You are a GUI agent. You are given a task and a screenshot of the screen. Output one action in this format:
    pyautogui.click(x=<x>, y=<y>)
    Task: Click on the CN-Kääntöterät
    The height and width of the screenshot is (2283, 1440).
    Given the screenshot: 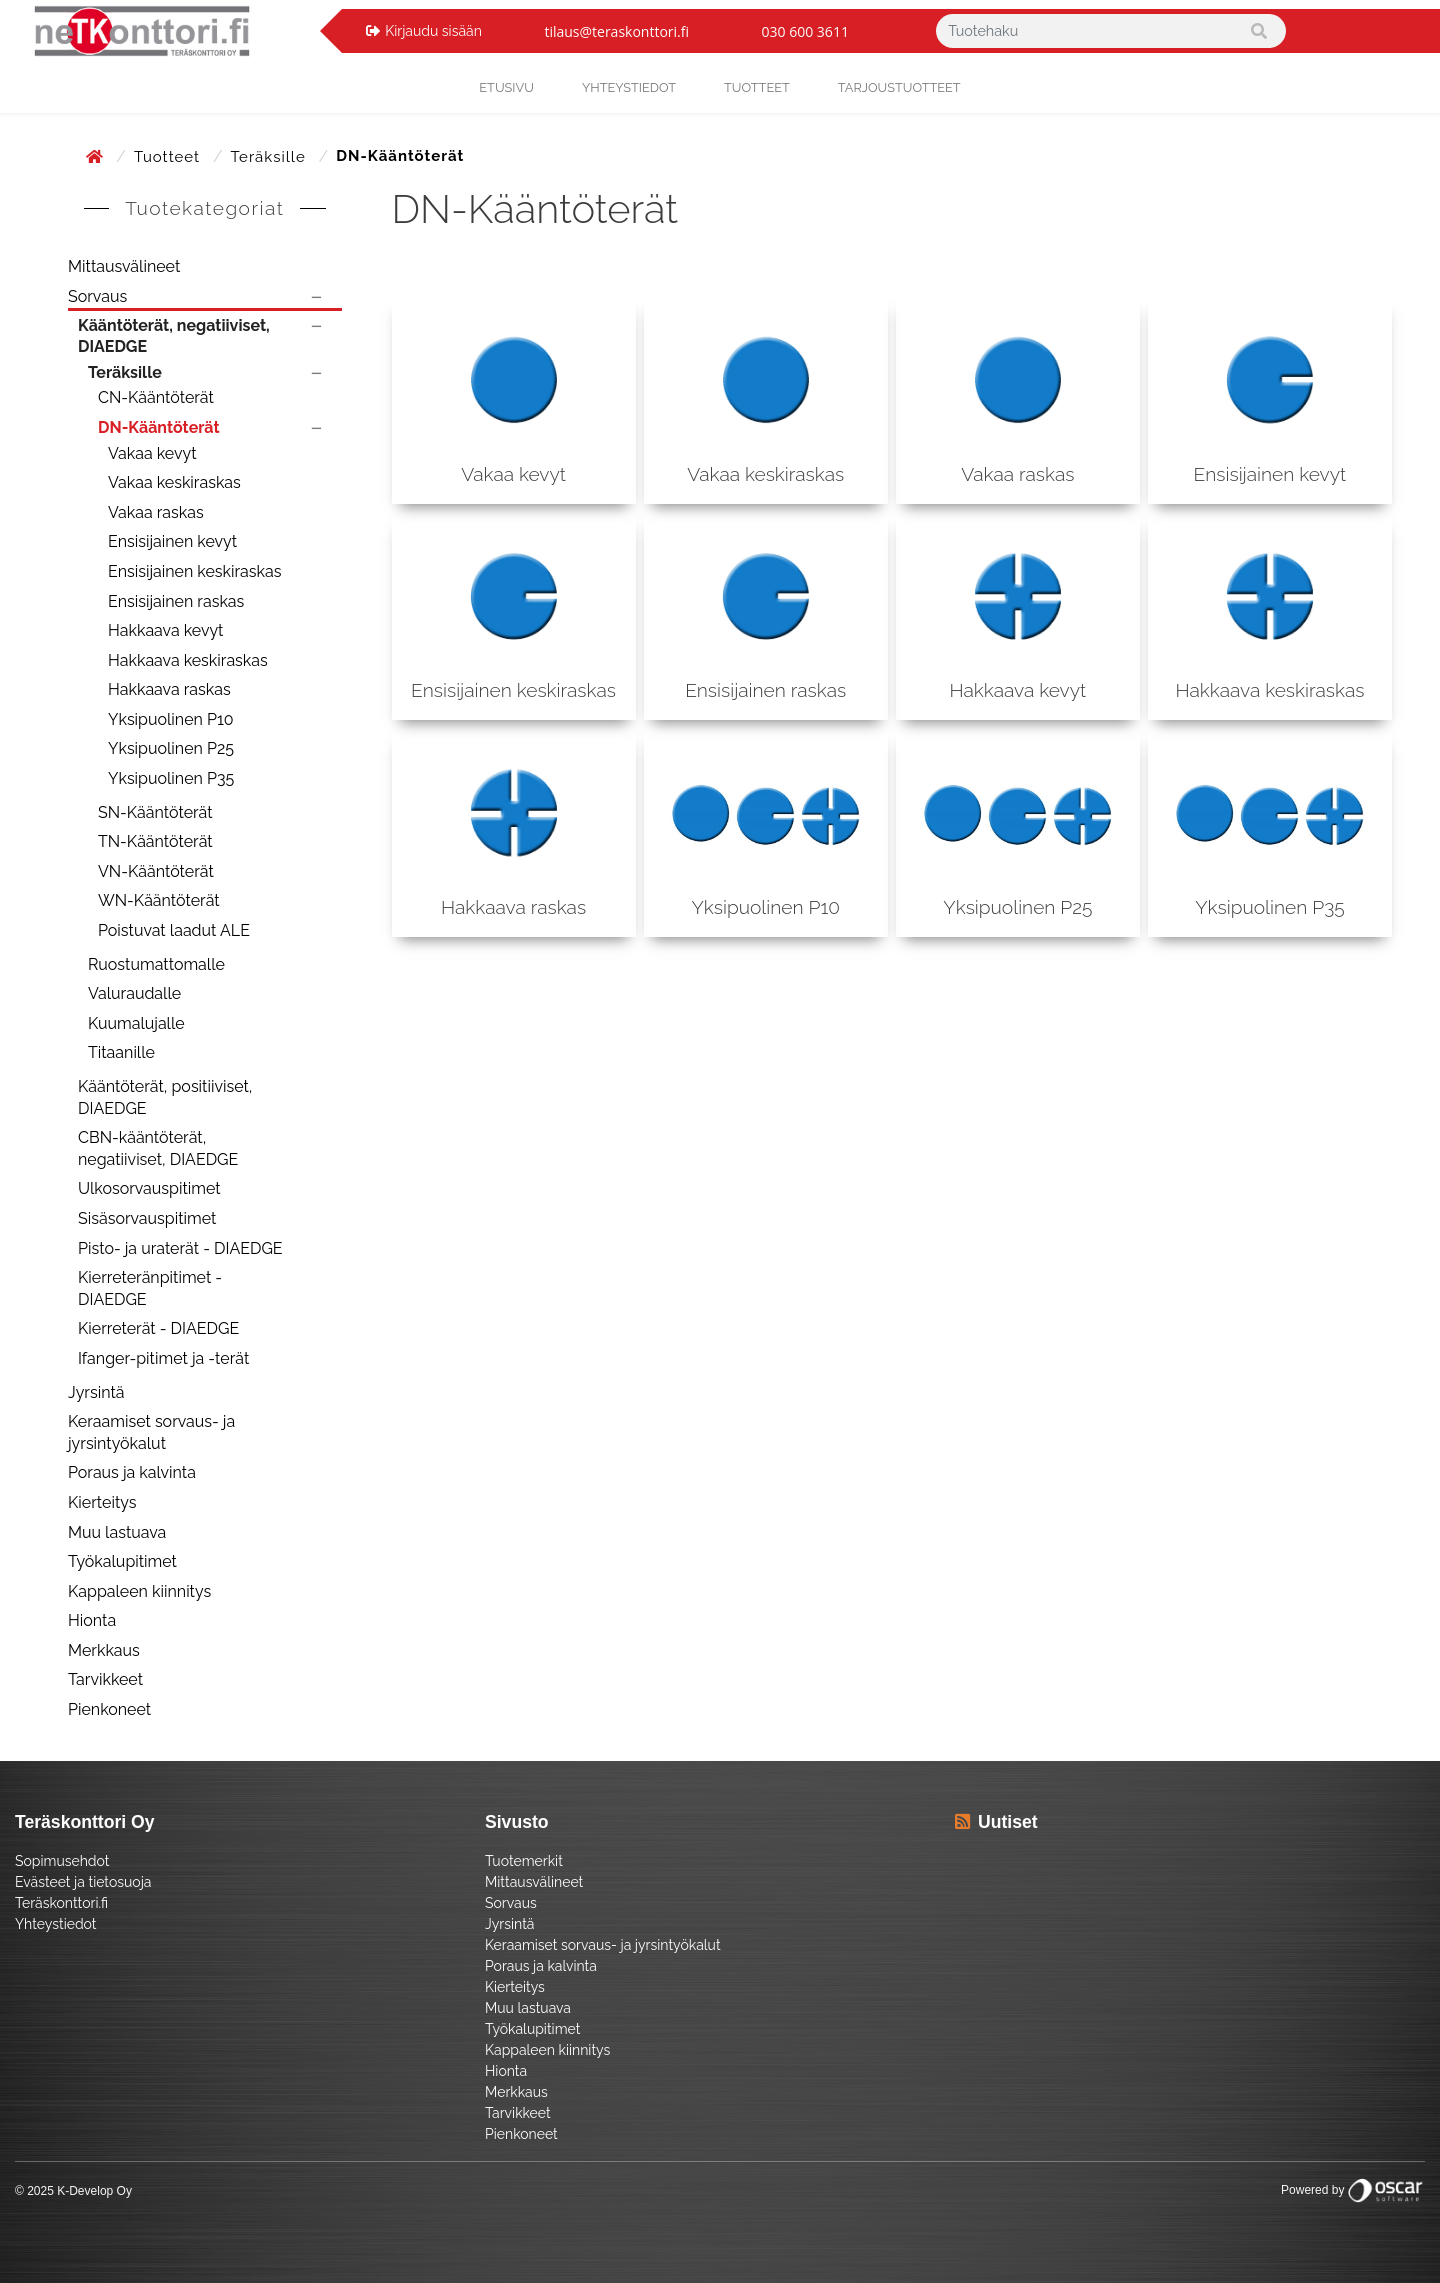 What is the action you would take?
    pyautogui.click(x=156, y=397)
    